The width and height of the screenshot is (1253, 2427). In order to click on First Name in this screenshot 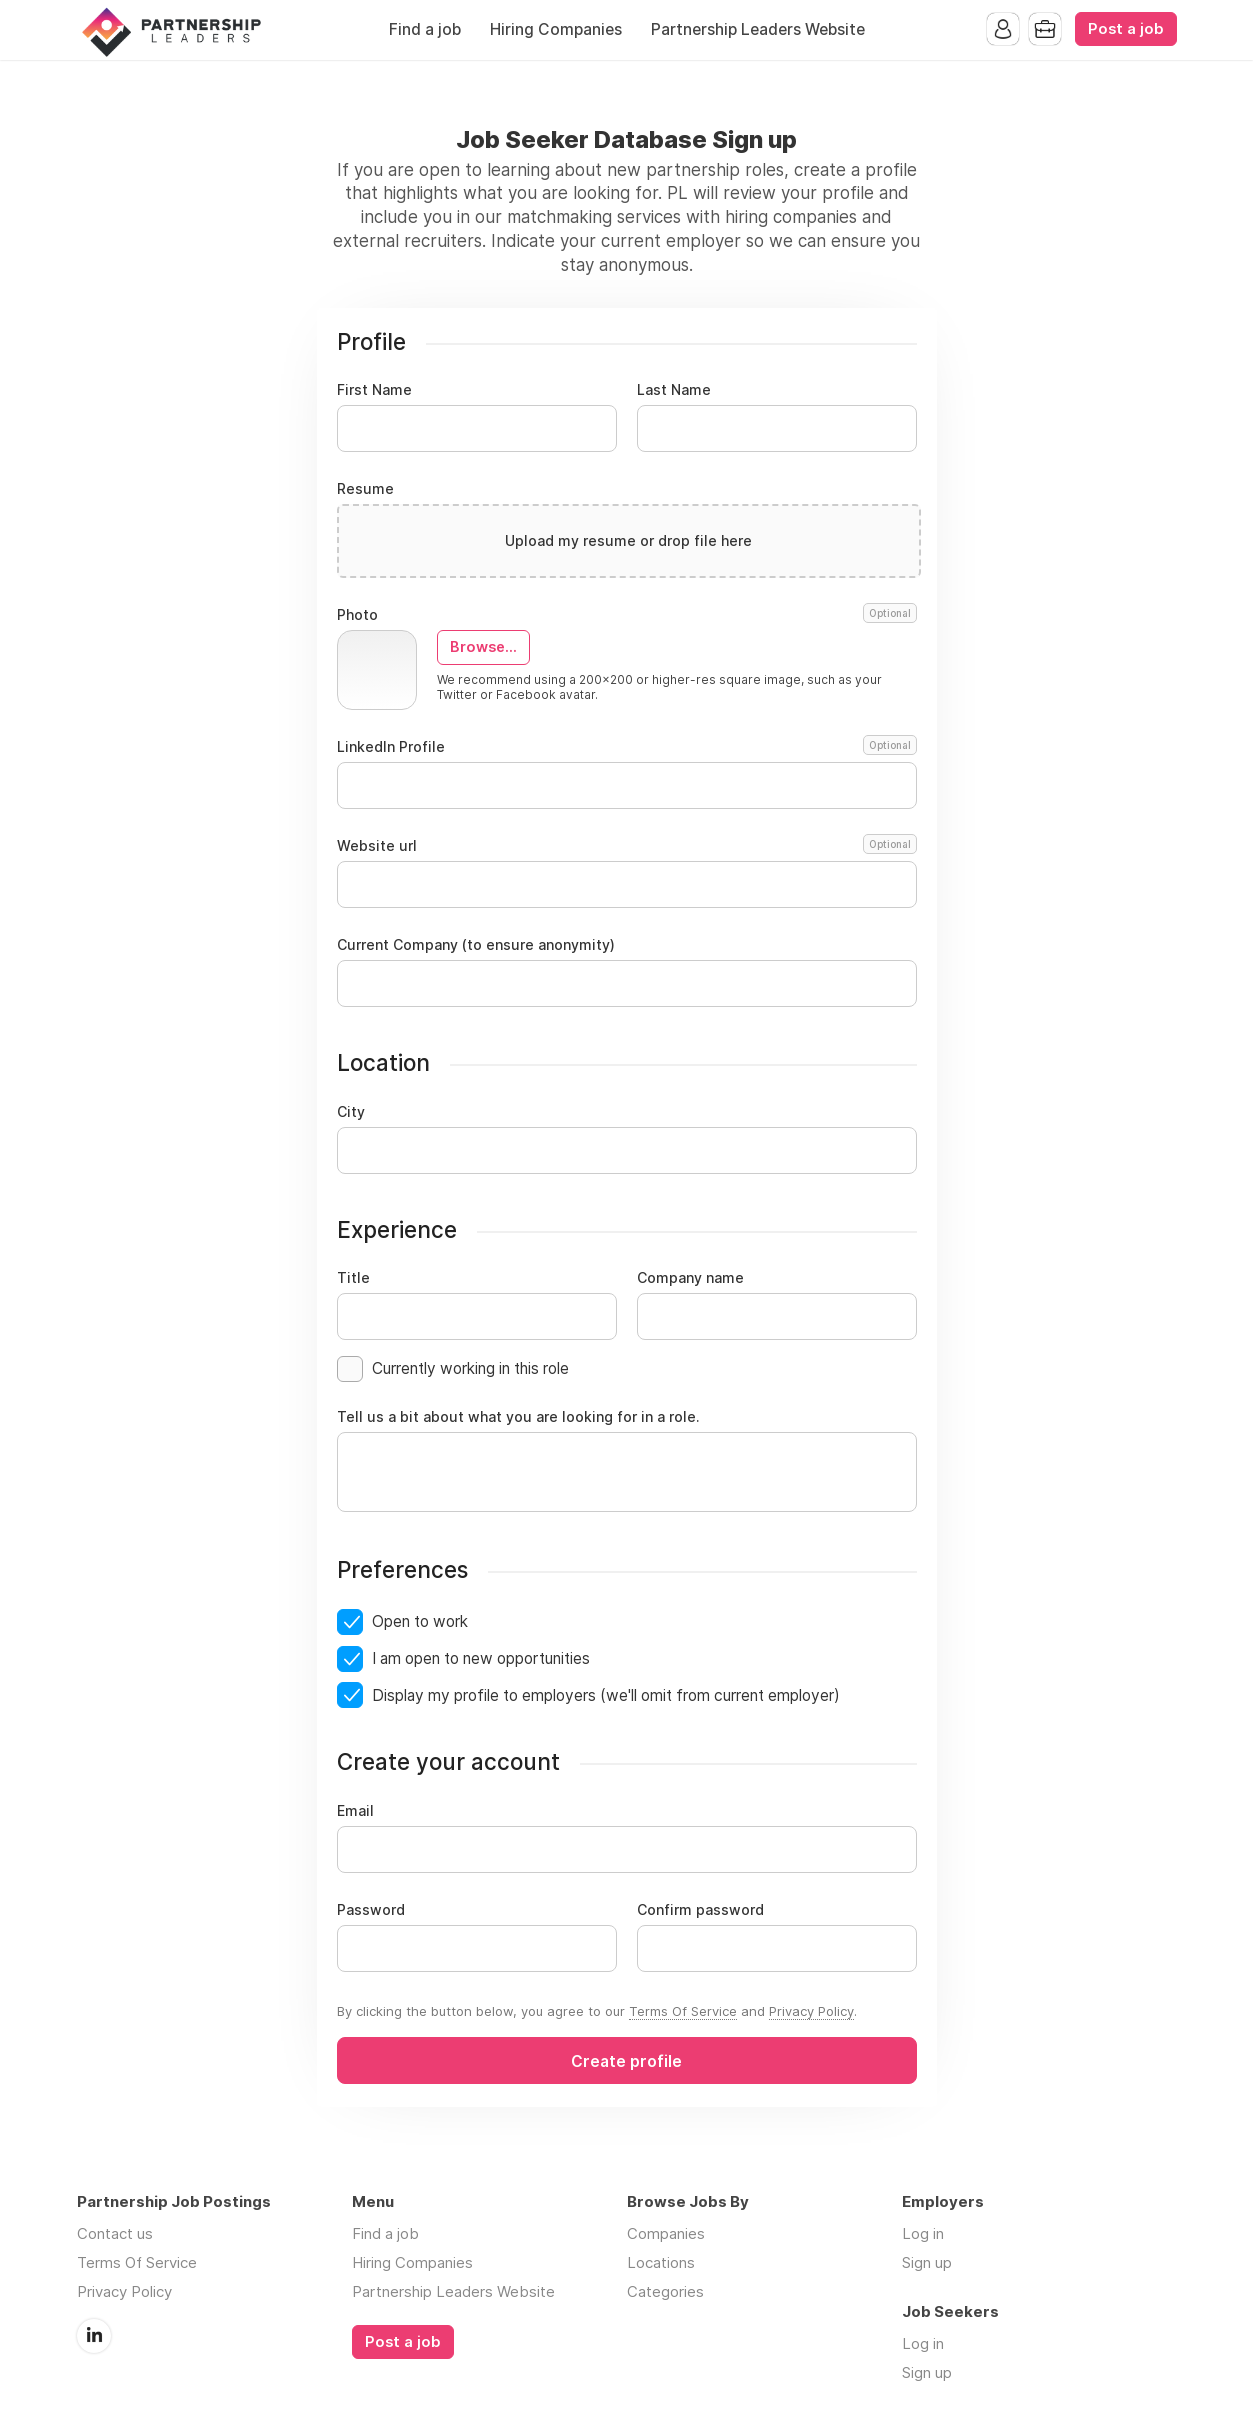, I will do `click(374, 390)`.